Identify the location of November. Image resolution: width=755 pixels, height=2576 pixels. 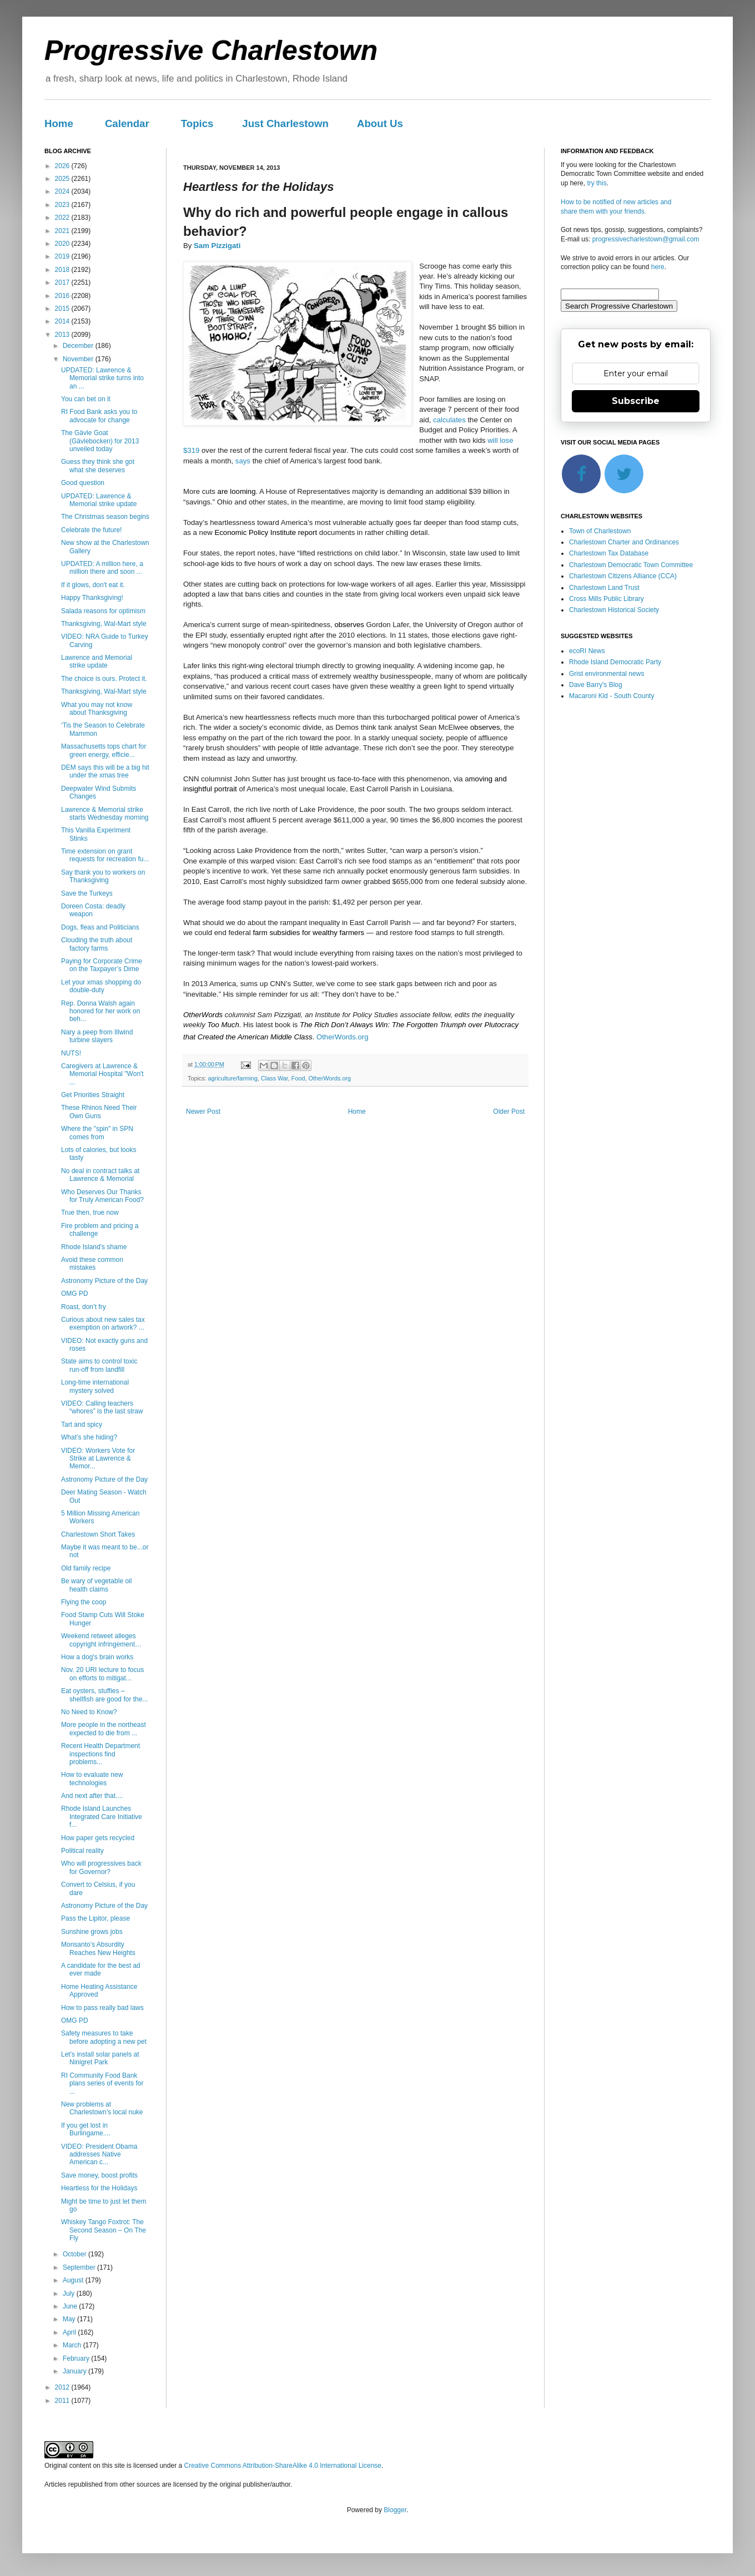
(79, 359).